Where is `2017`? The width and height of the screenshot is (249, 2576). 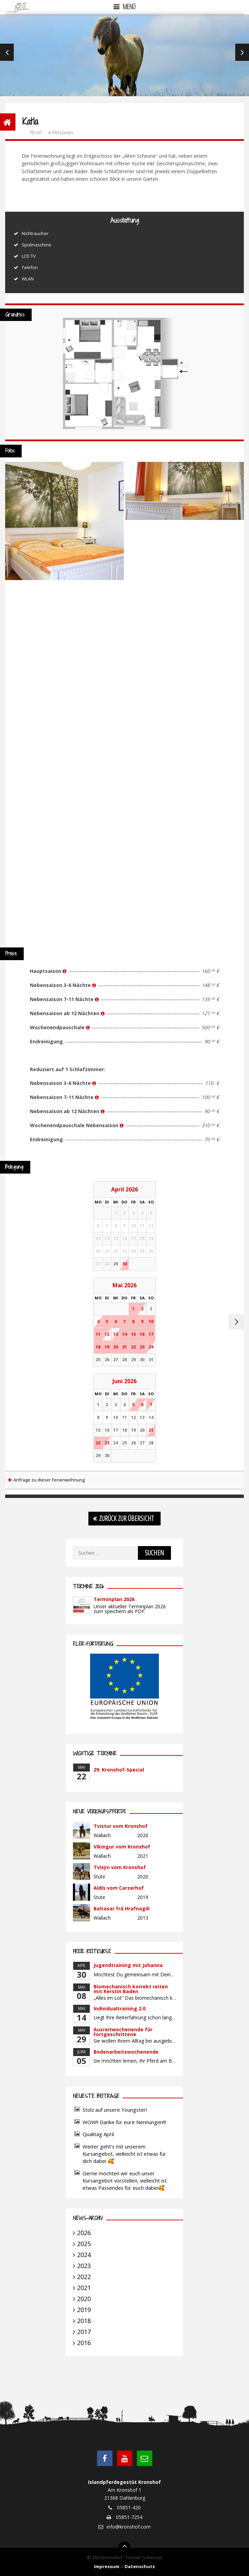
2017 is located at coordinates (84, 2332).